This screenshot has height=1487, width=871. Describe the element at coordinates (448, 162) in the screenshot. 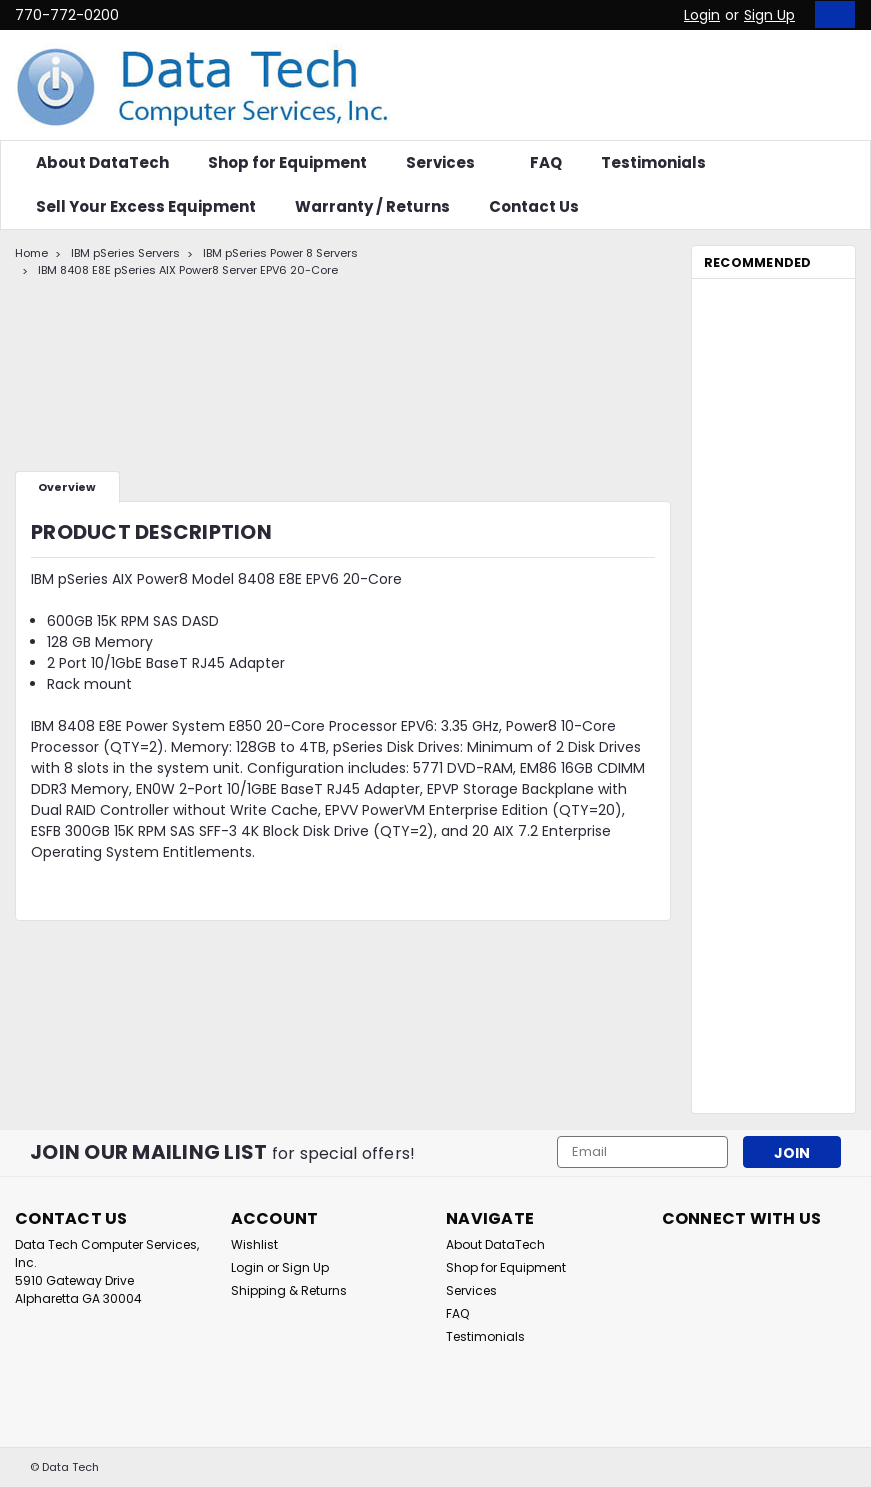

I see `Services` at that location.